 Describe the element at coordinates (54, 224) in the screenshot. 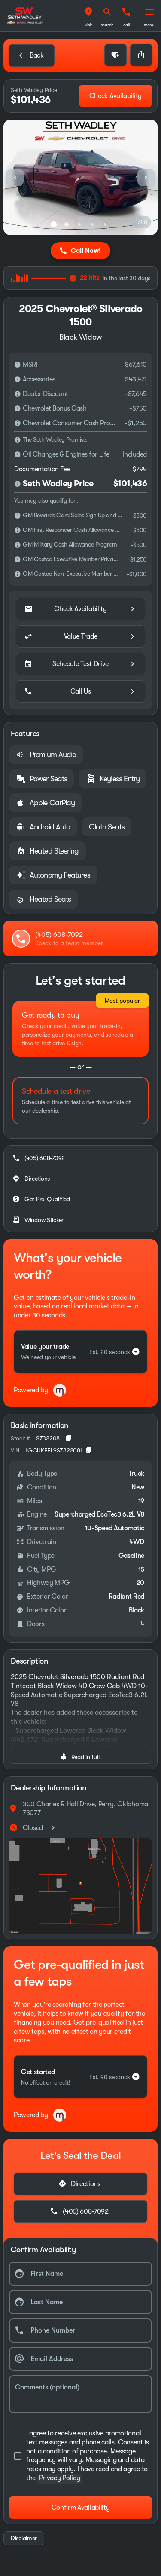

I see `[Go to slide 1]` at that location.